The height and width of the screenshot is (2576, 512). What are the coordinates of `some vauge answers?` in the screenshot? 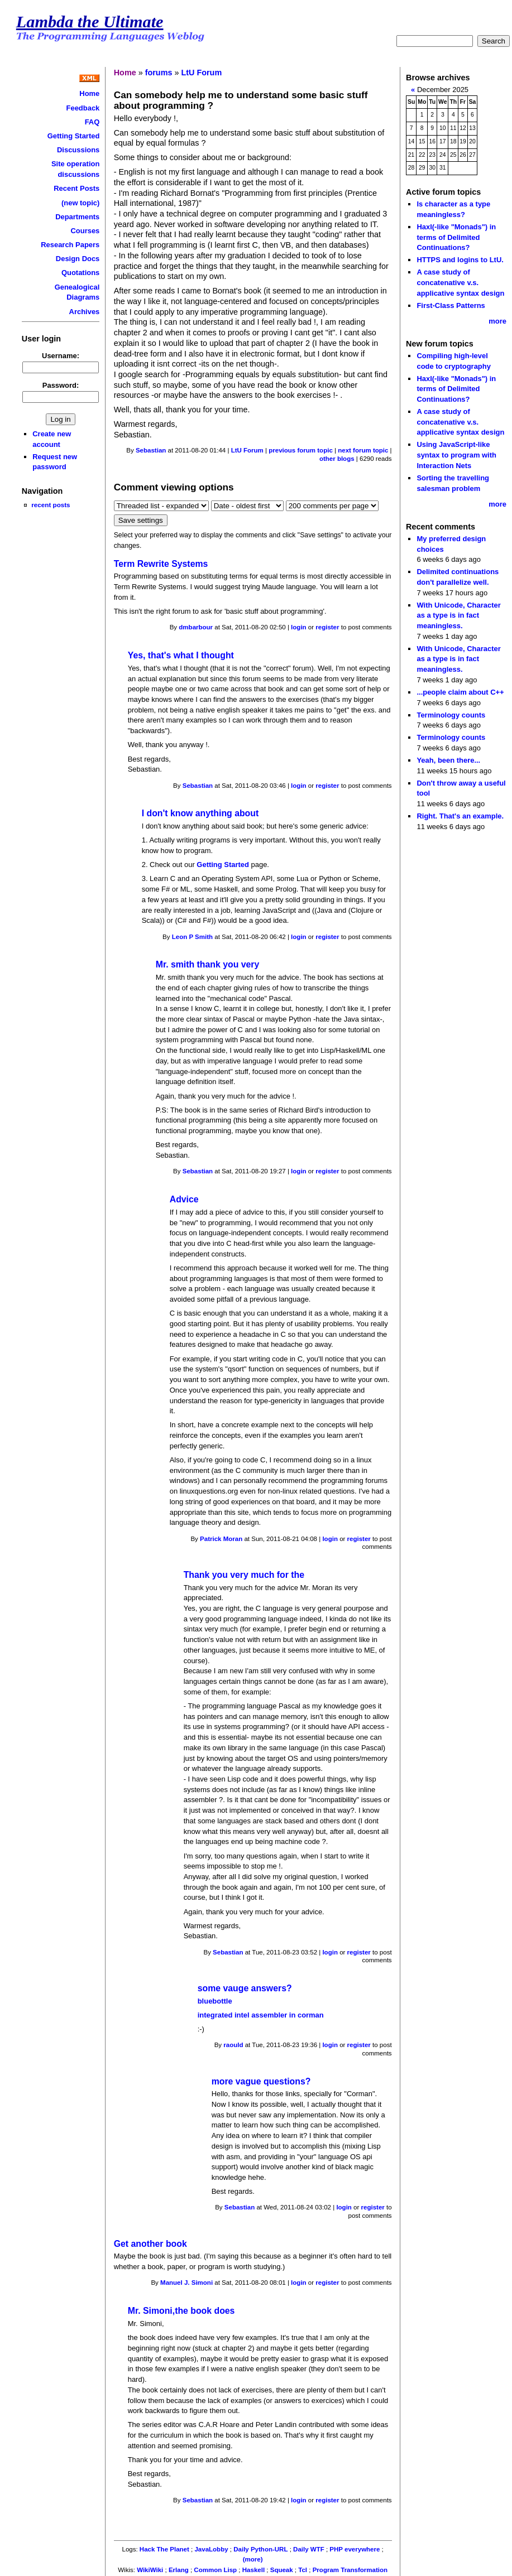 It's located at (245, 1988).